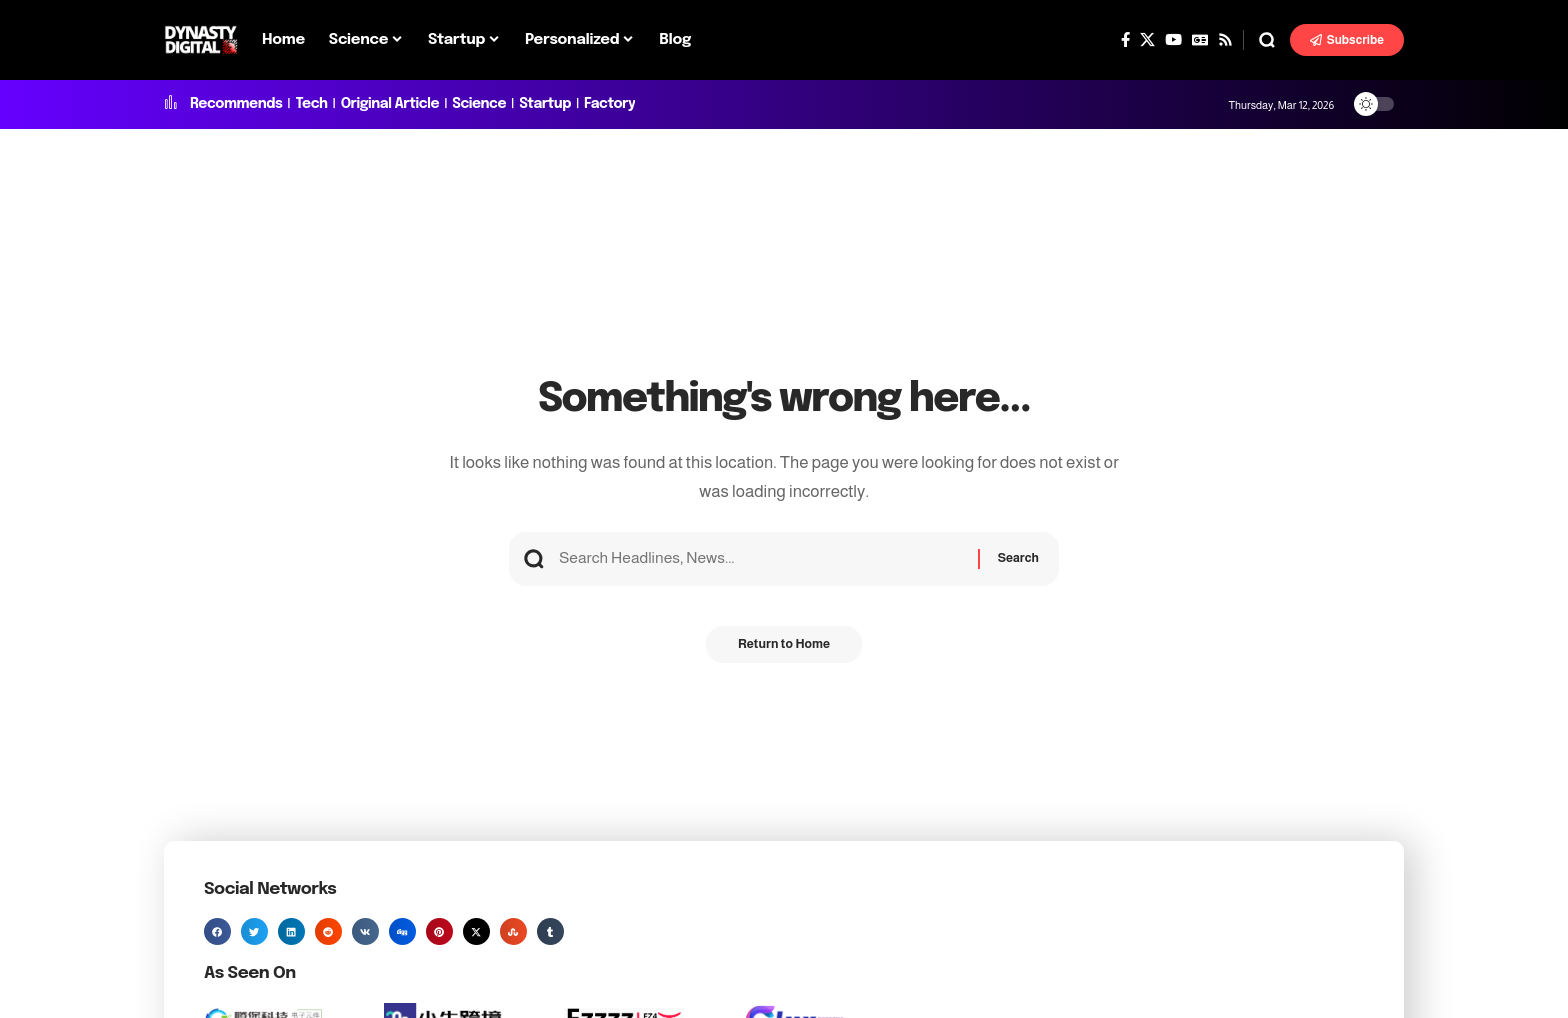 This screenshot has height=1018, width=1568. What do you see at coordinates (236, 104) in the screenshot?
I see `Recommends` at bounding box center [236, 104].